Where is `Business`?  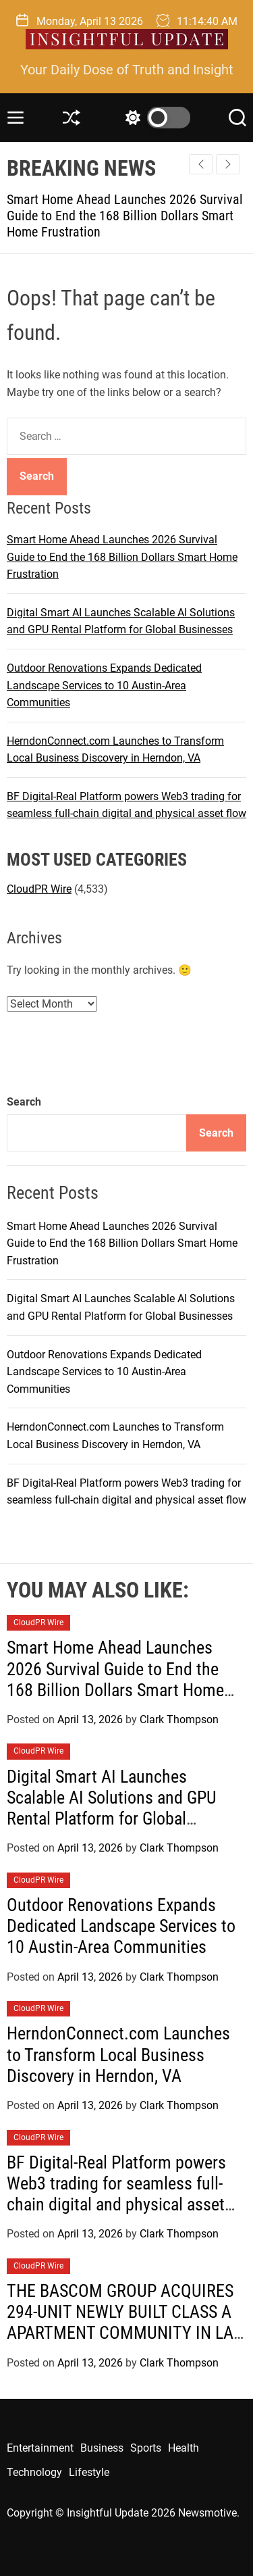 Business is located at coordinates (101, 2448).